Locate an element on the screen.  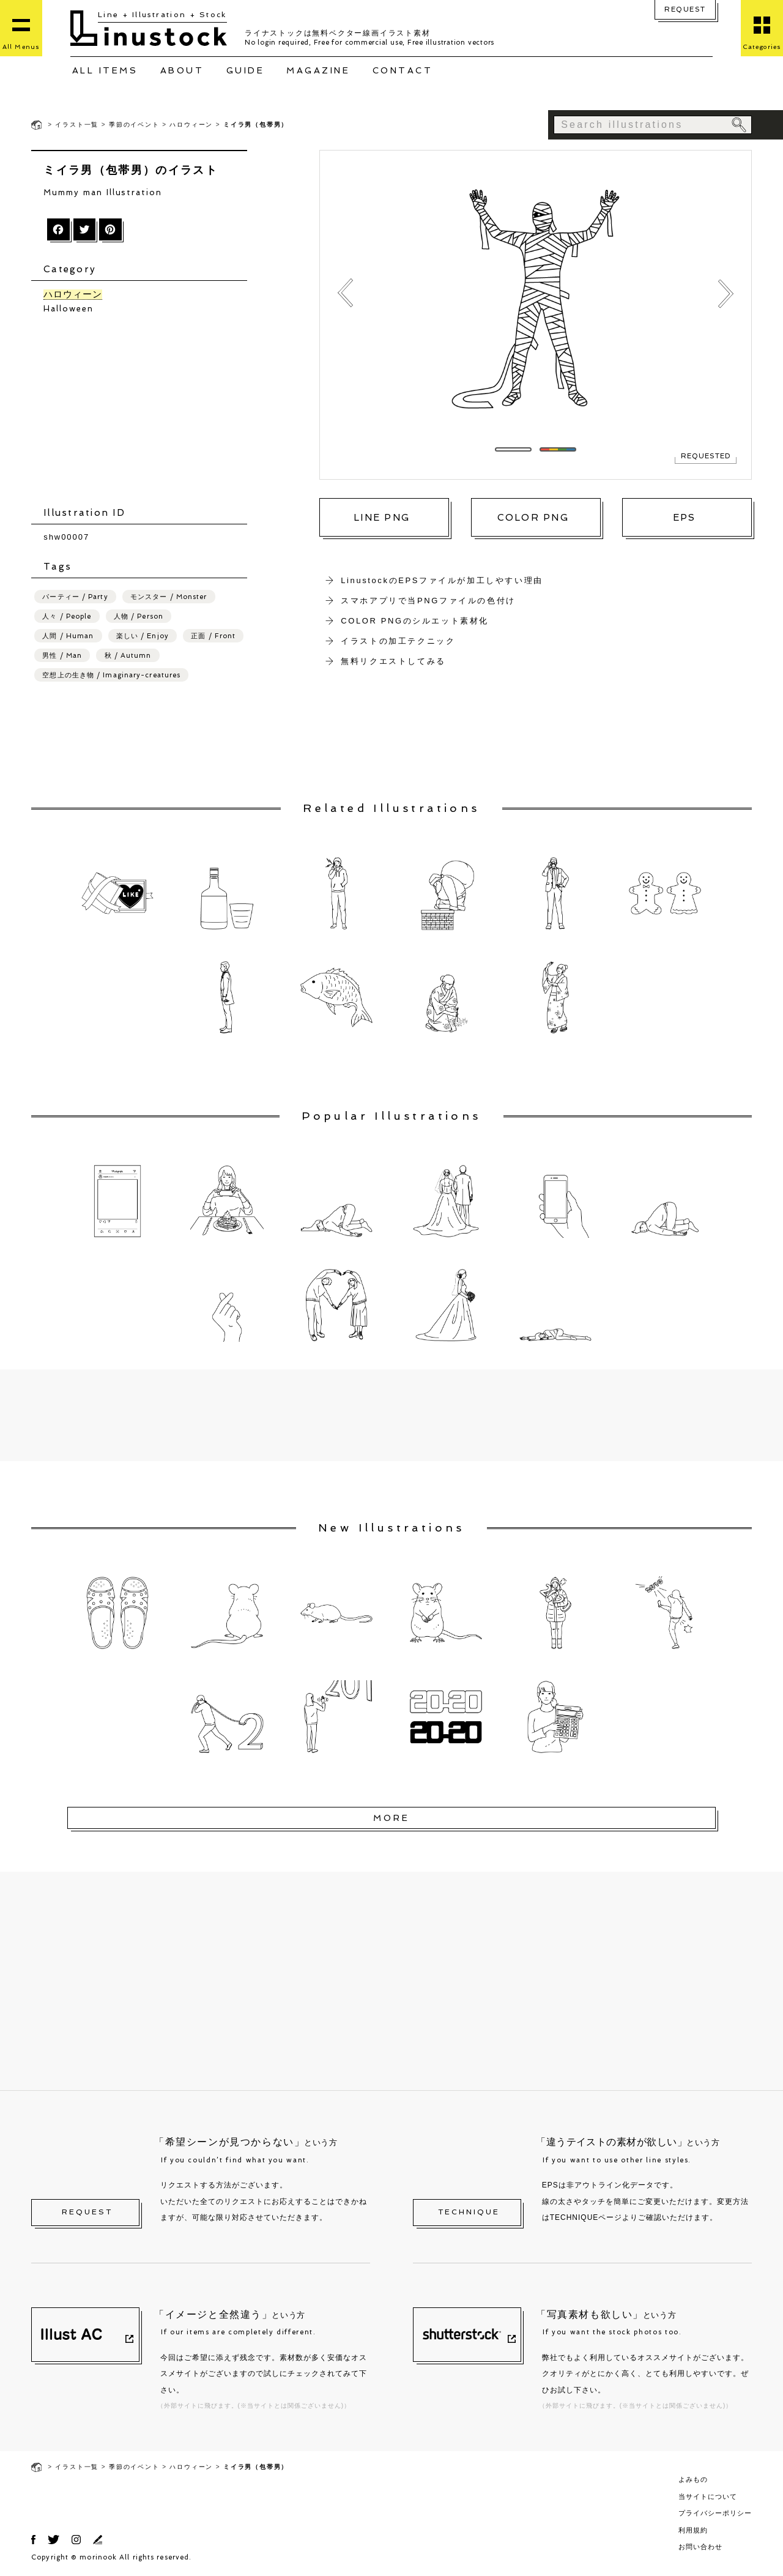
利用規約 is located at coordinates (693, 2530).